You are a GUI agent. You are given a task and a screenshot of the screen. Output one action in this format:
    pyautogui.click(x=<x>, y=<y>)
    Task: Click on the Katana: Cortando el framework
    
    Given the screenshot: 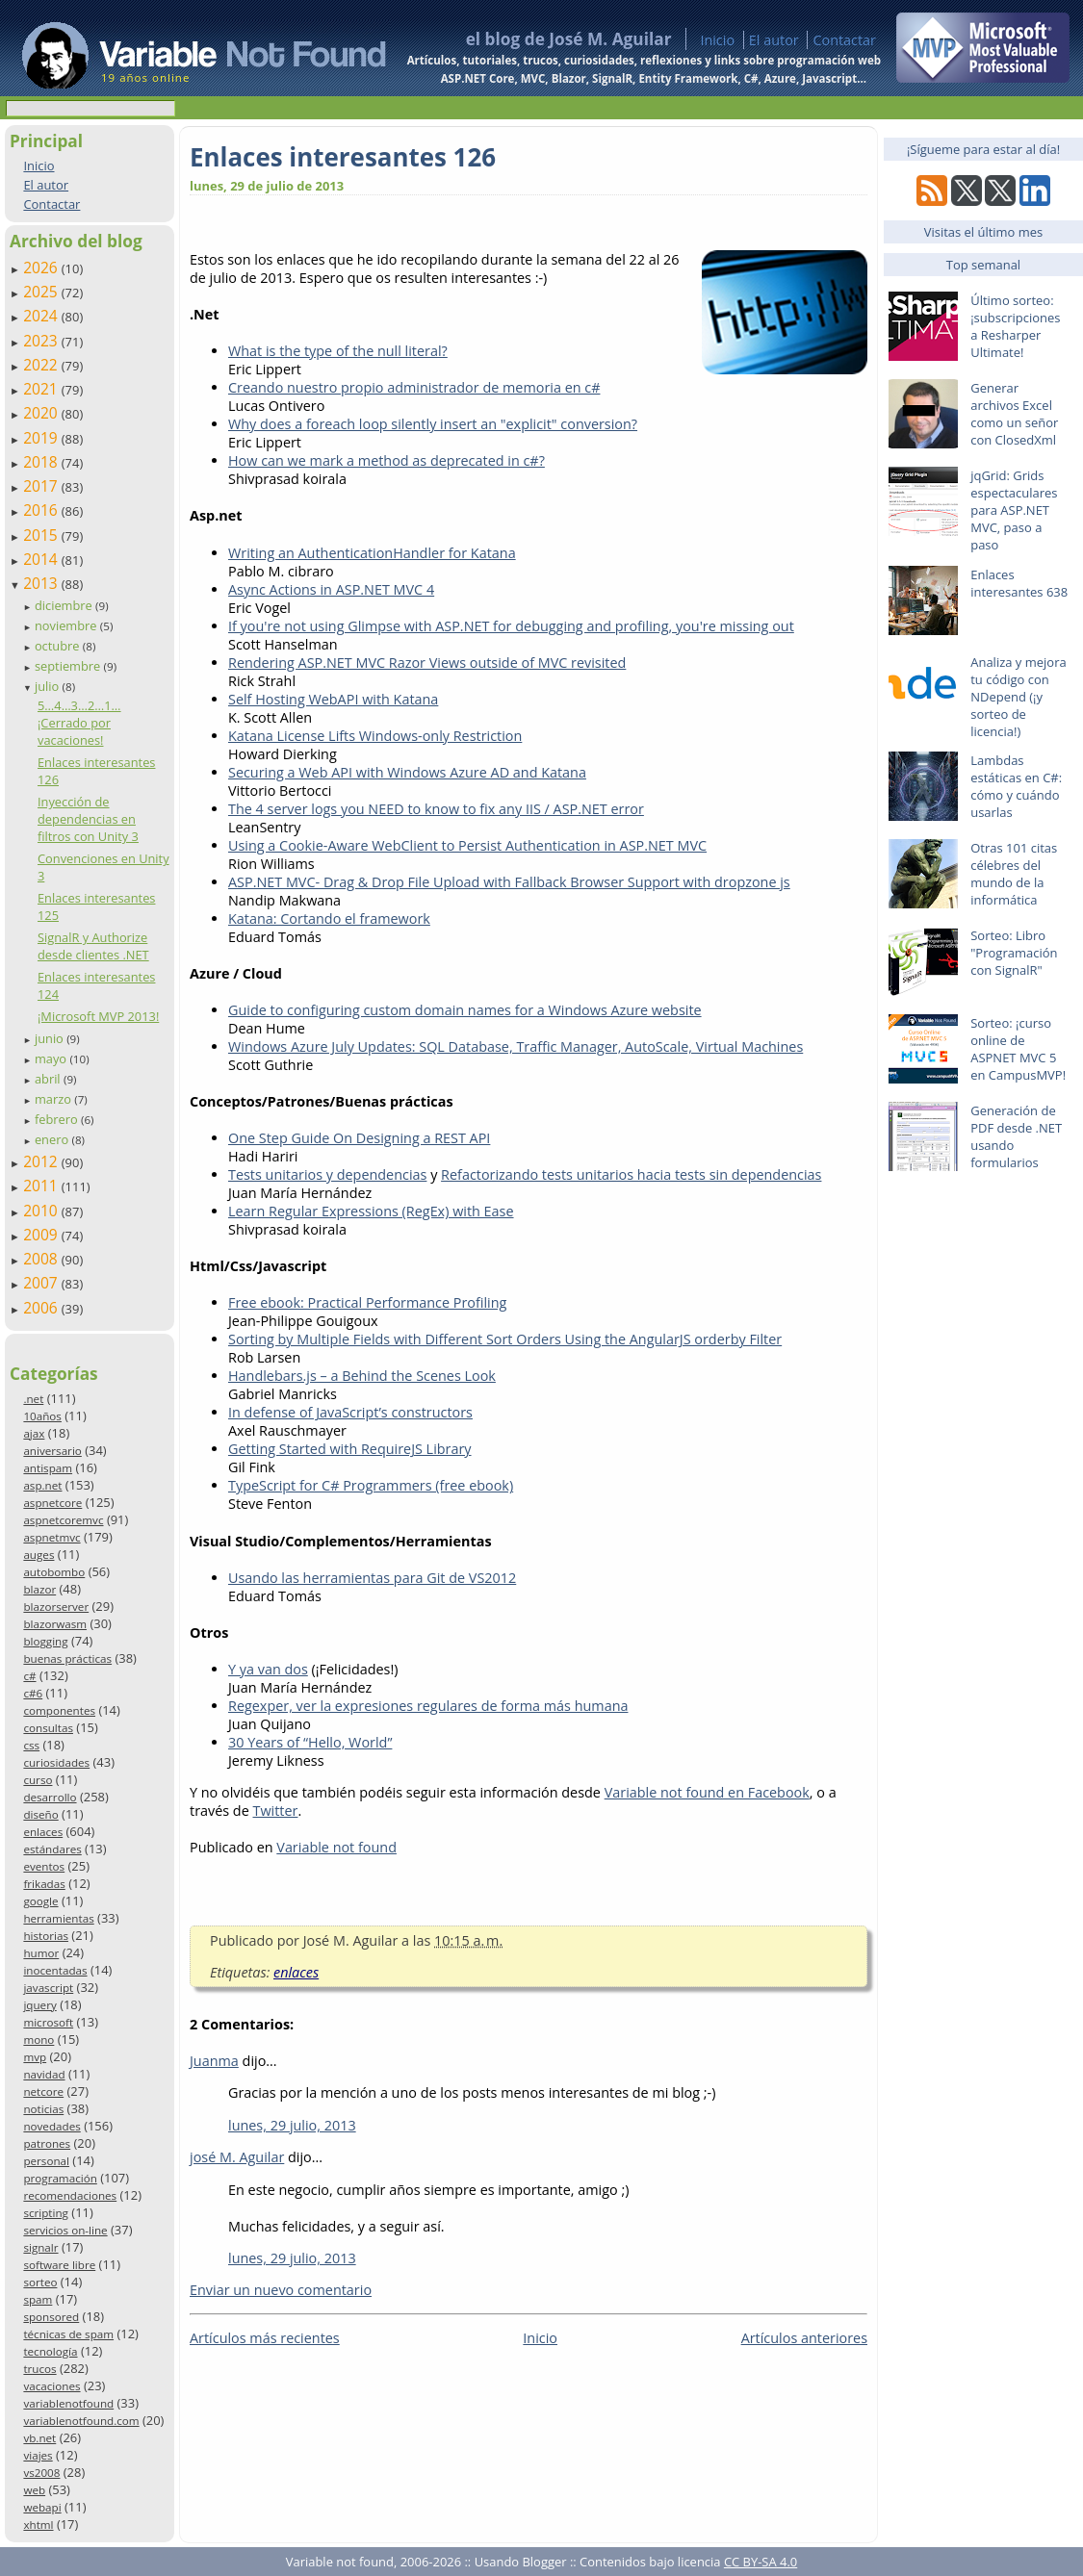 What is the action you would take?
    pyautogui.click(x=329, y=918)
    